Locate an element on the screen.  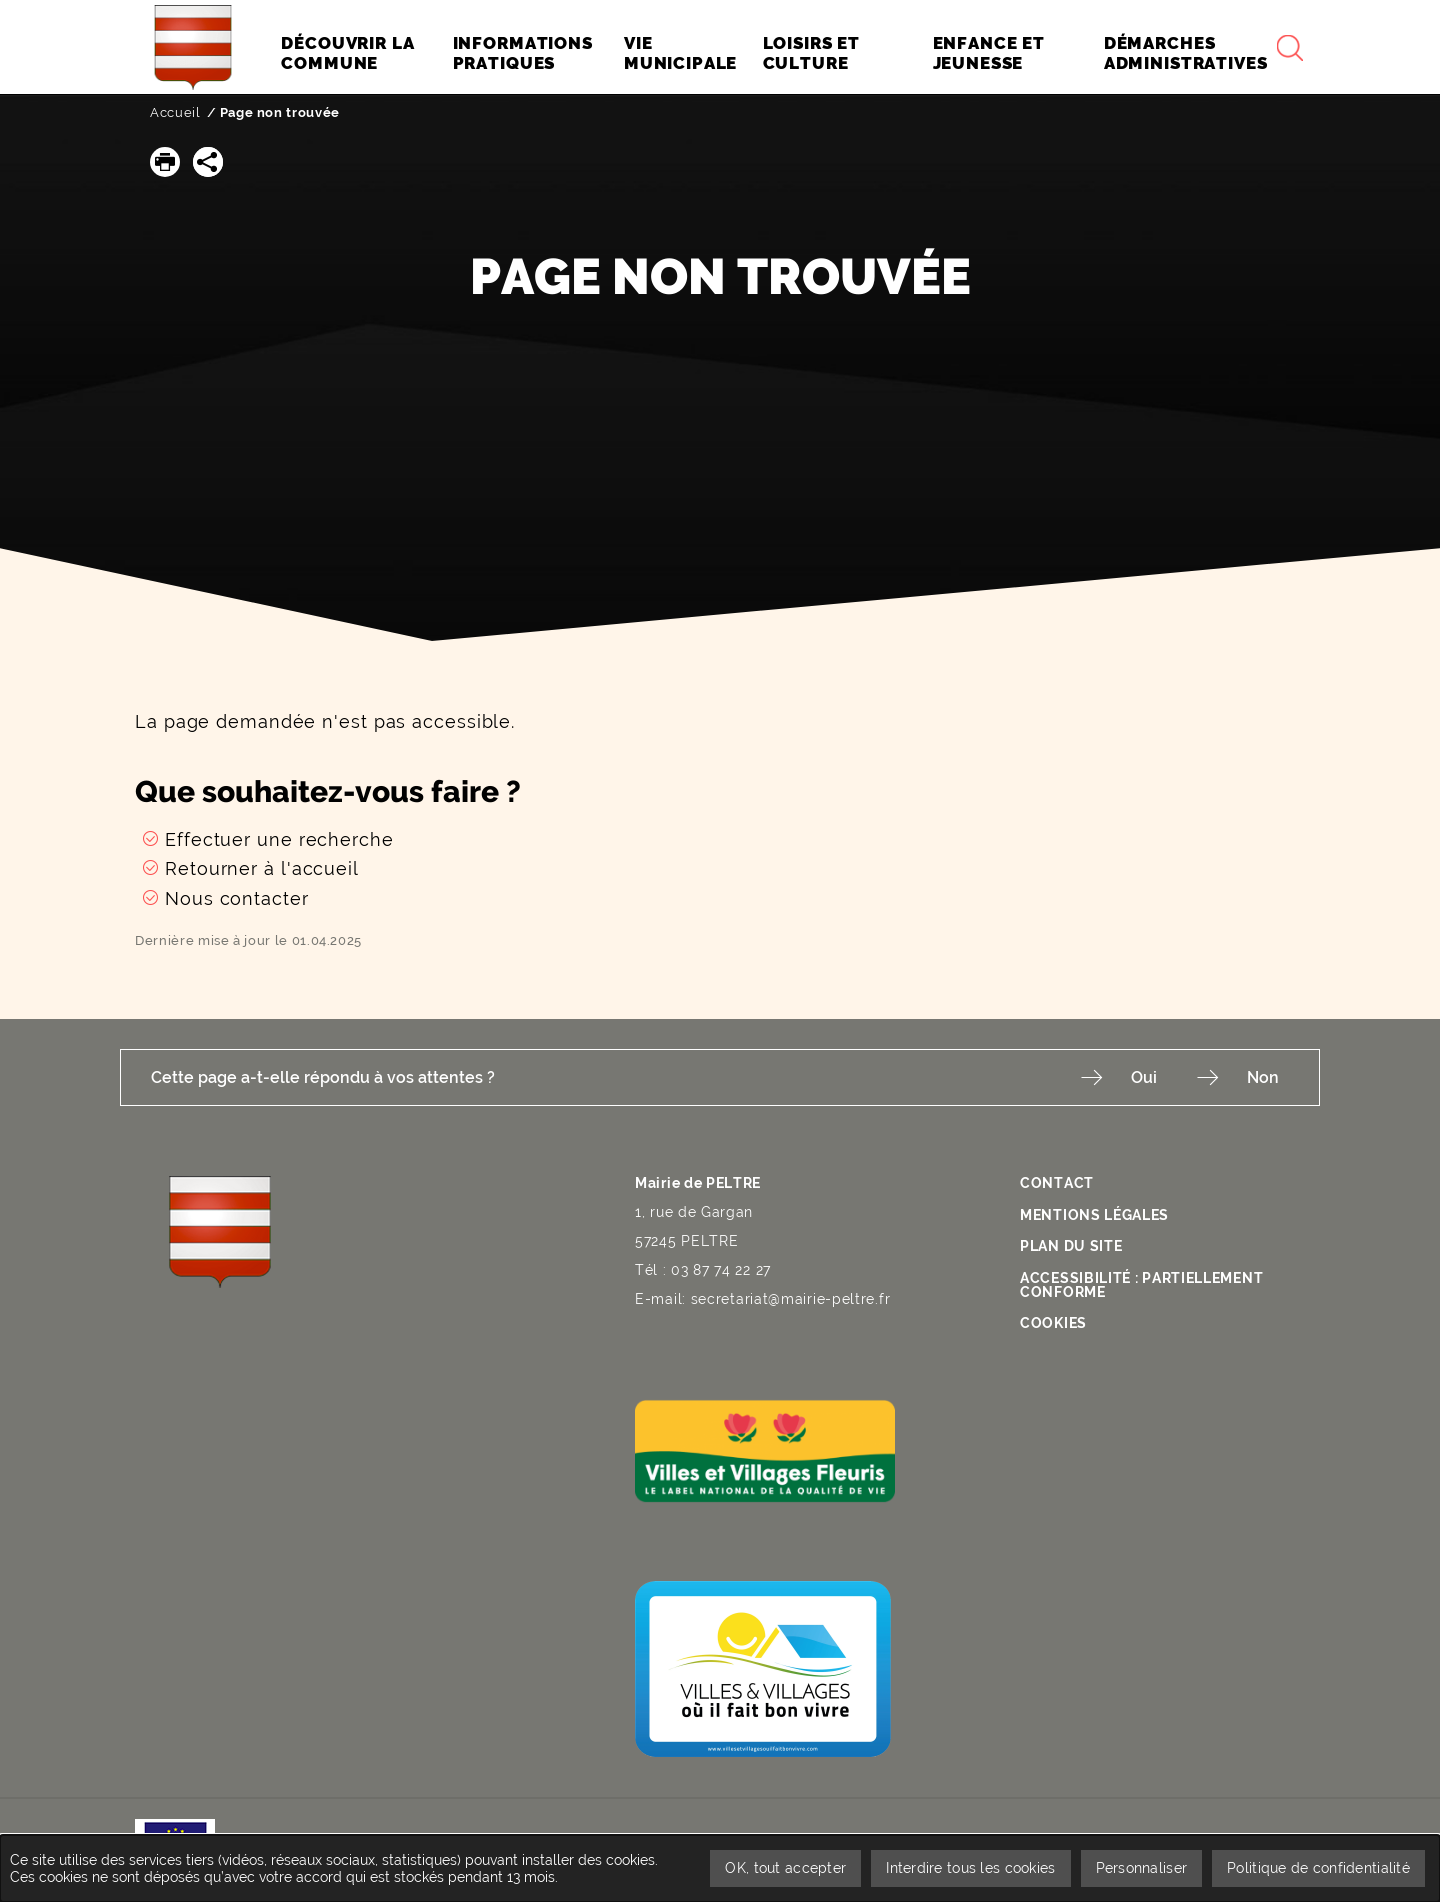
Accessibilité : partiellement conforme is located at coordinates (1141, 1285).